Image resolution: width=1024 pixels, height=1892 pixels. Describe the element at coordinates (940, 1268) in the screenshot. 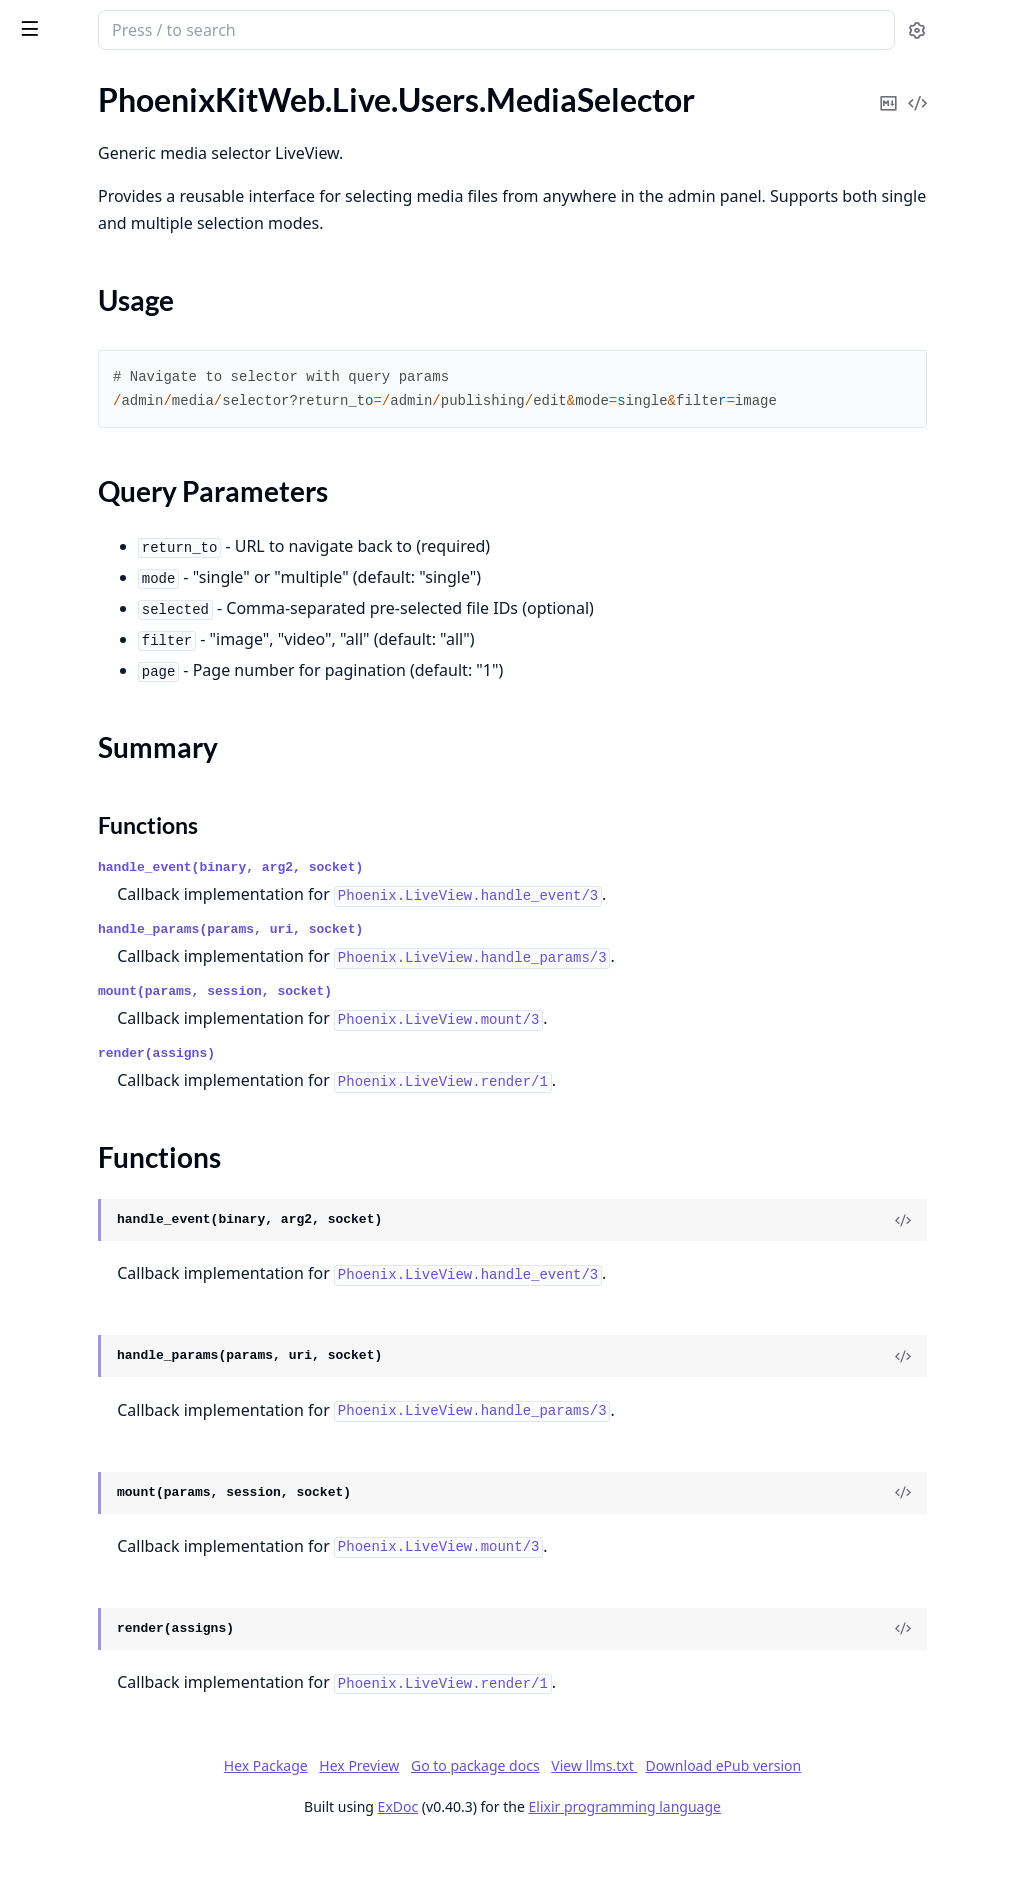

I see `[View Source]` at that location.